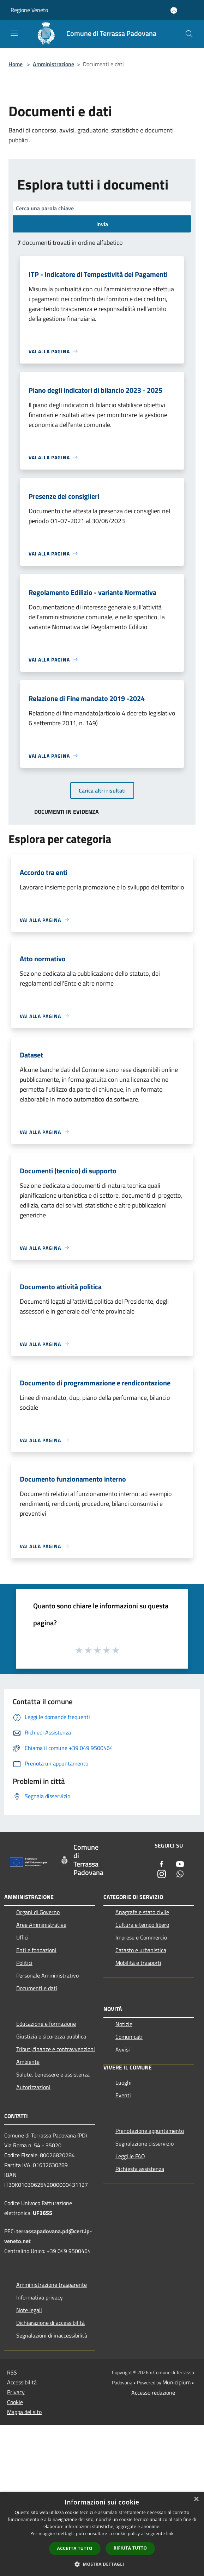 Image resolution: width=204 pixels, height=2576 pixels. I want to click on Personale Amministrativo, so click(47, 1975).